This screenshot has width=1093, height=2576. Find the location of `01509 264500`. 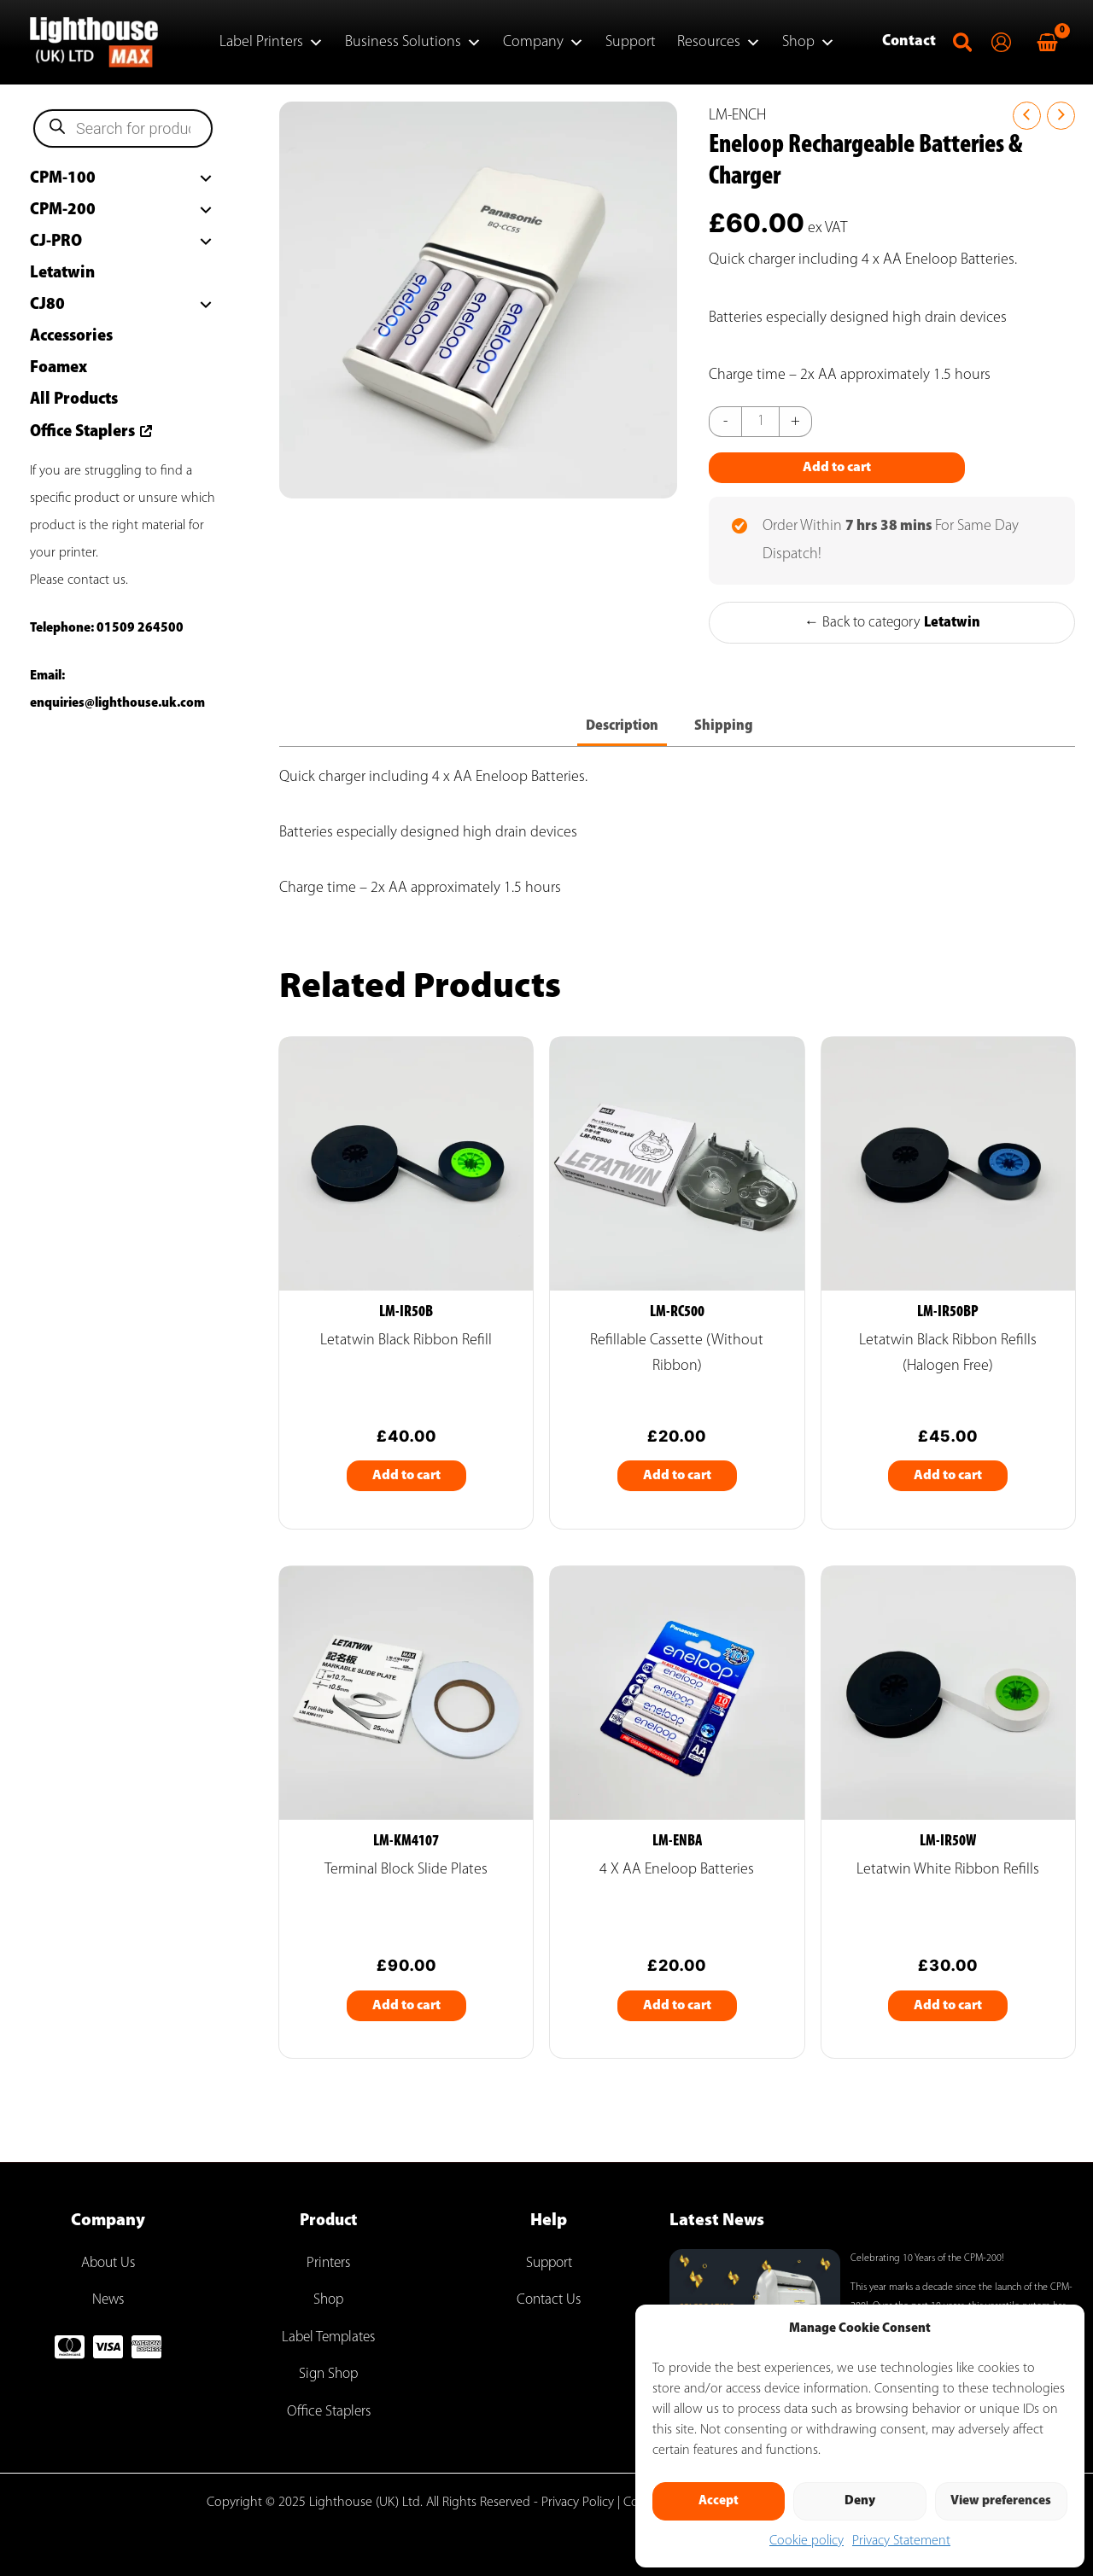

01509 264500 is located at coordinates (140, 628).